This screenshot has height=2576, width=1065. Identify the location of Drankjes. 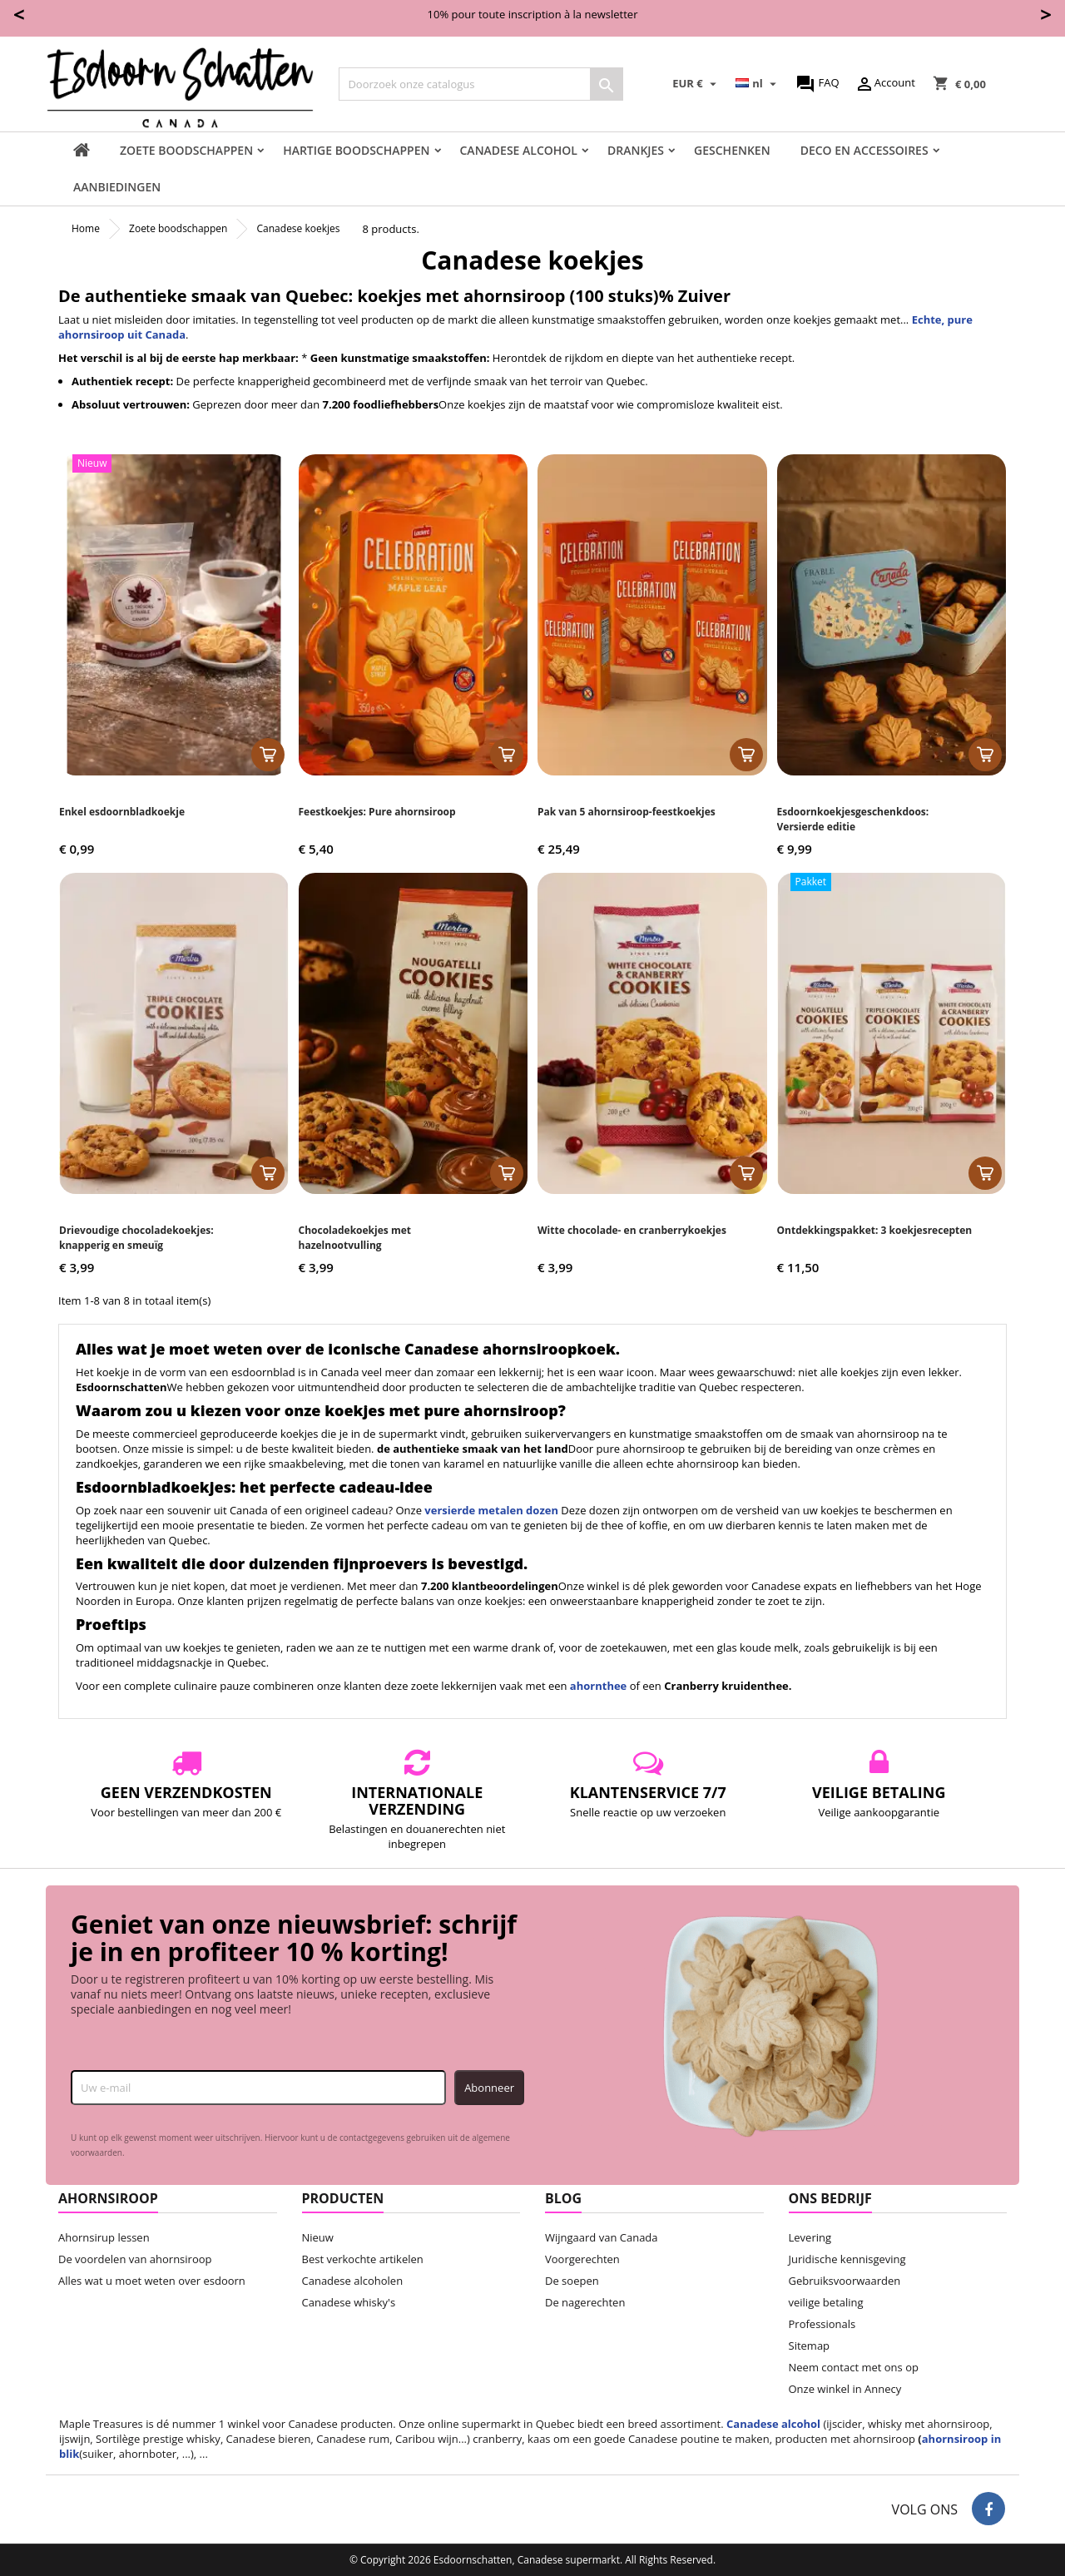
(635, 150).